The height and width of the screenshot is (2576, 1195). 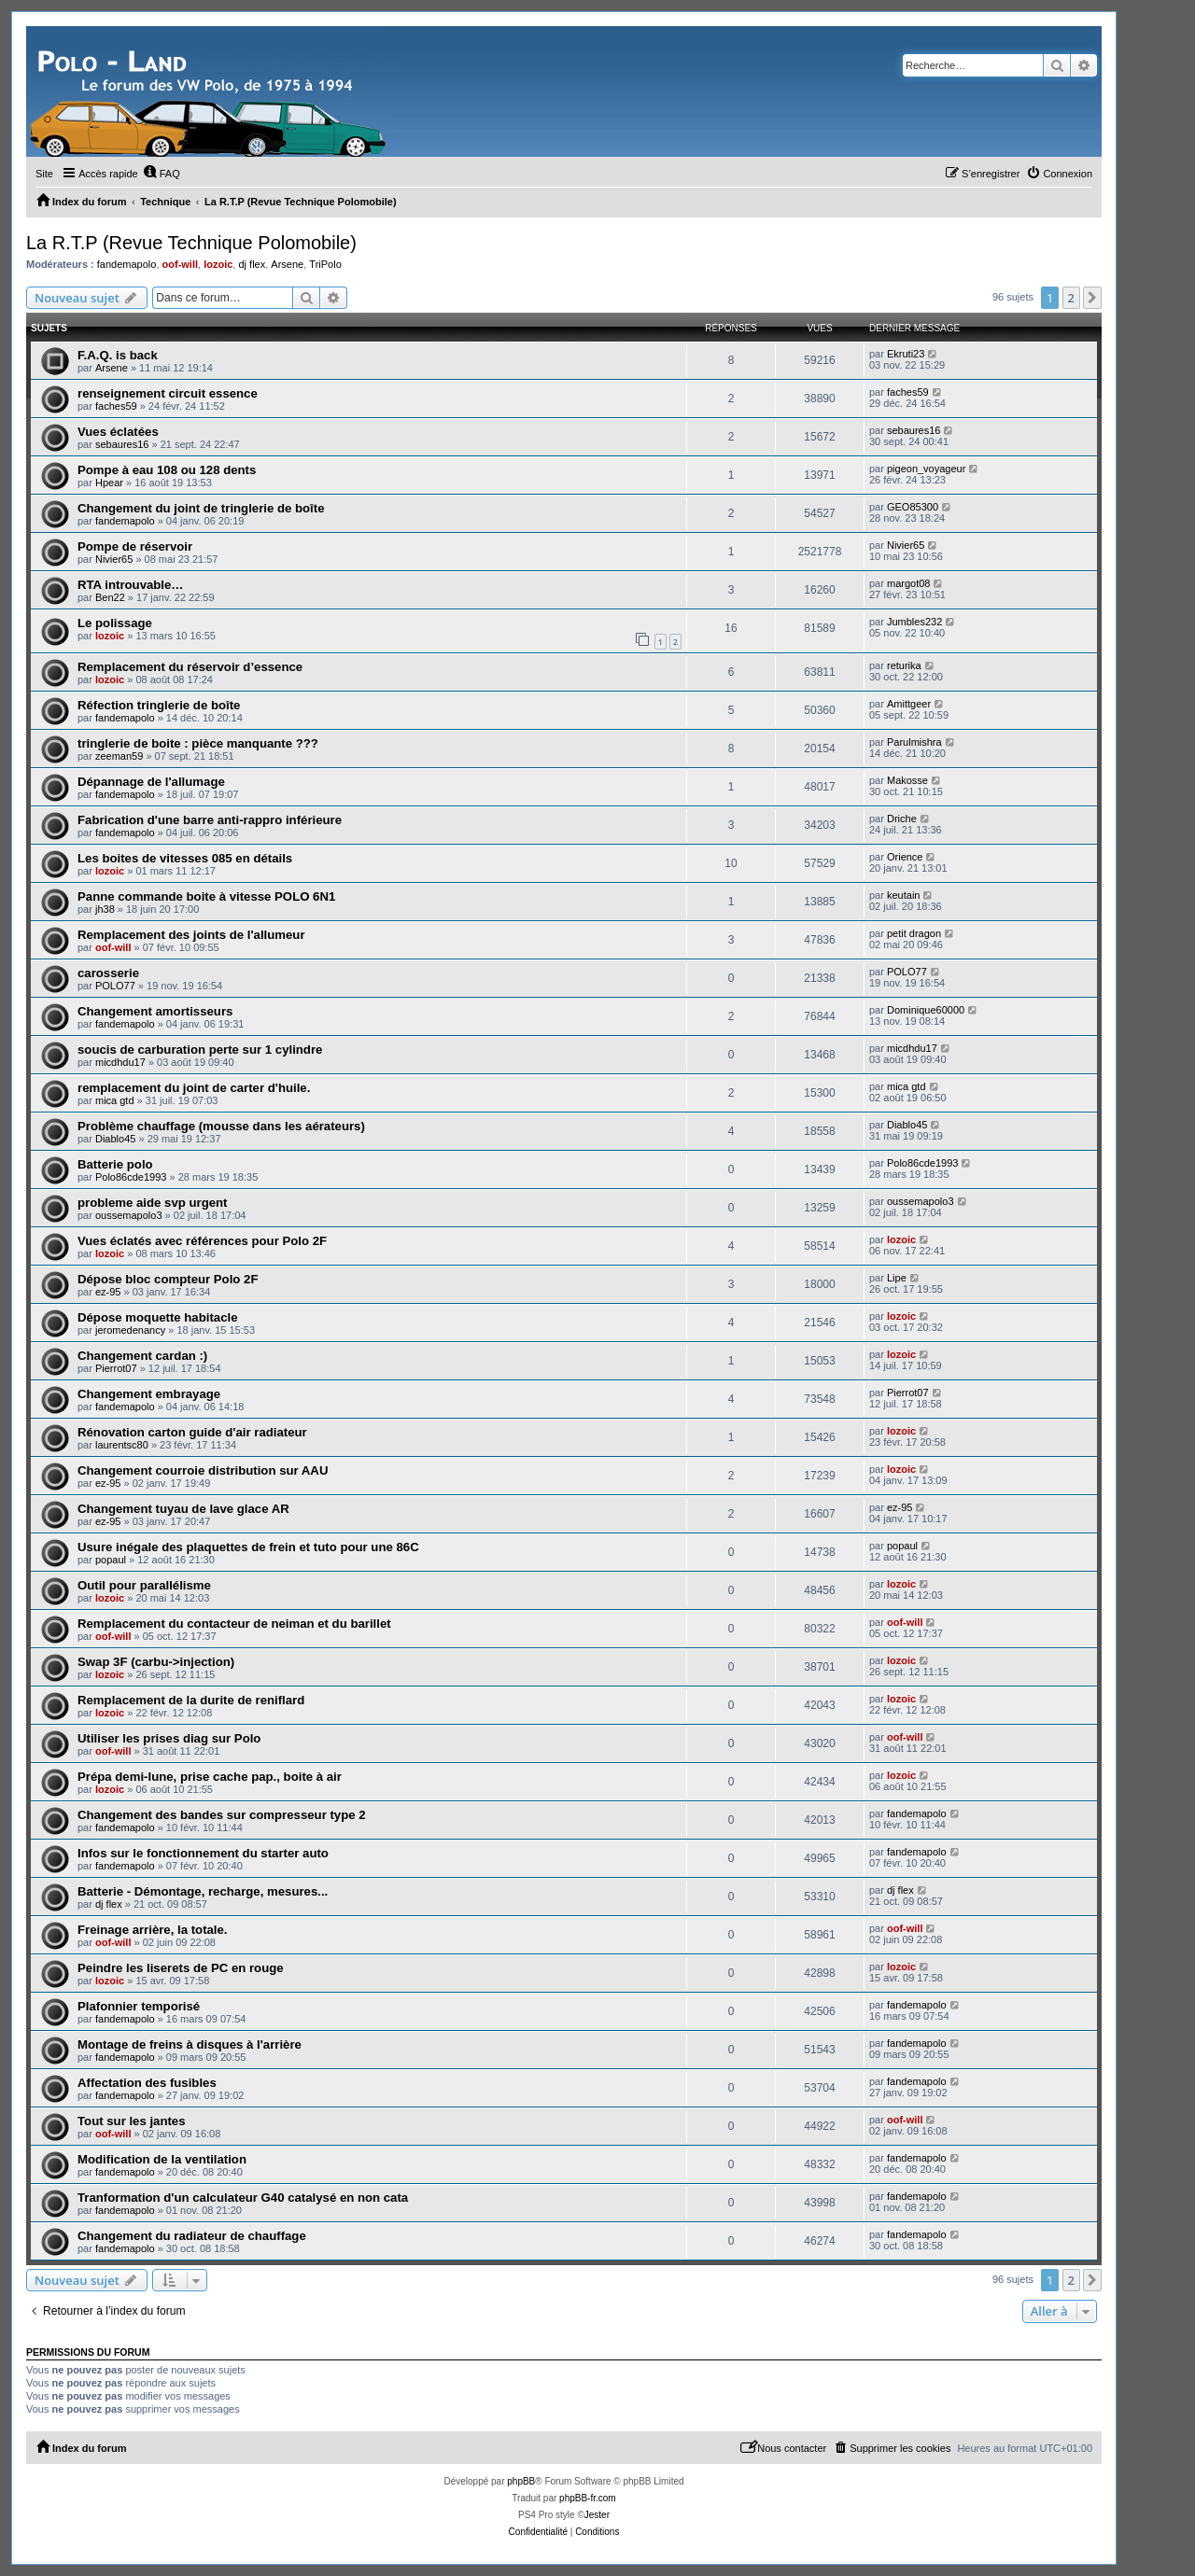 I want to click on Plafonnier temporisé, so click(x=138, y=2006).